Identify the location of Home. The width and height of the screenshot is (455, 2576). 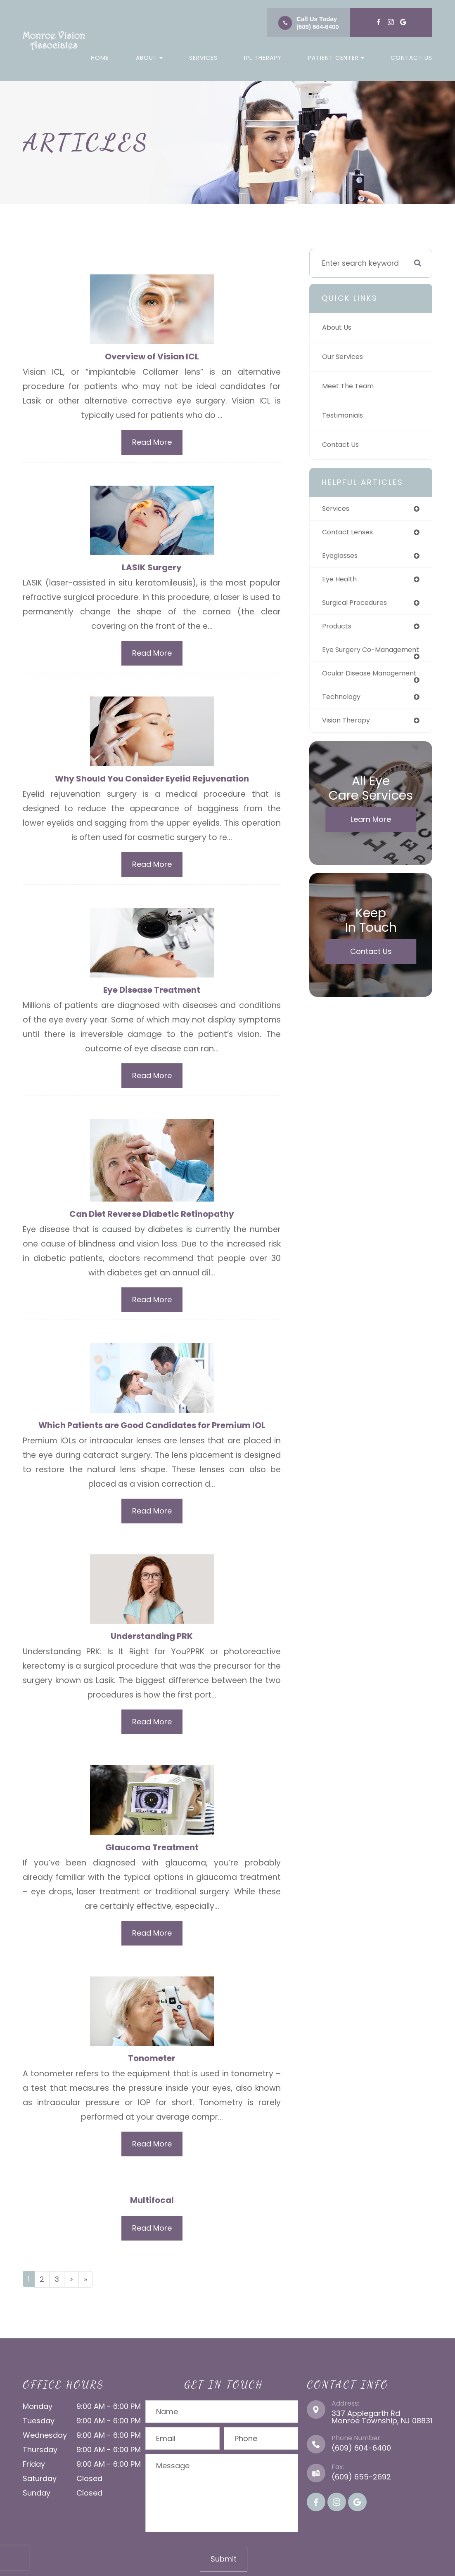
(100, 58).